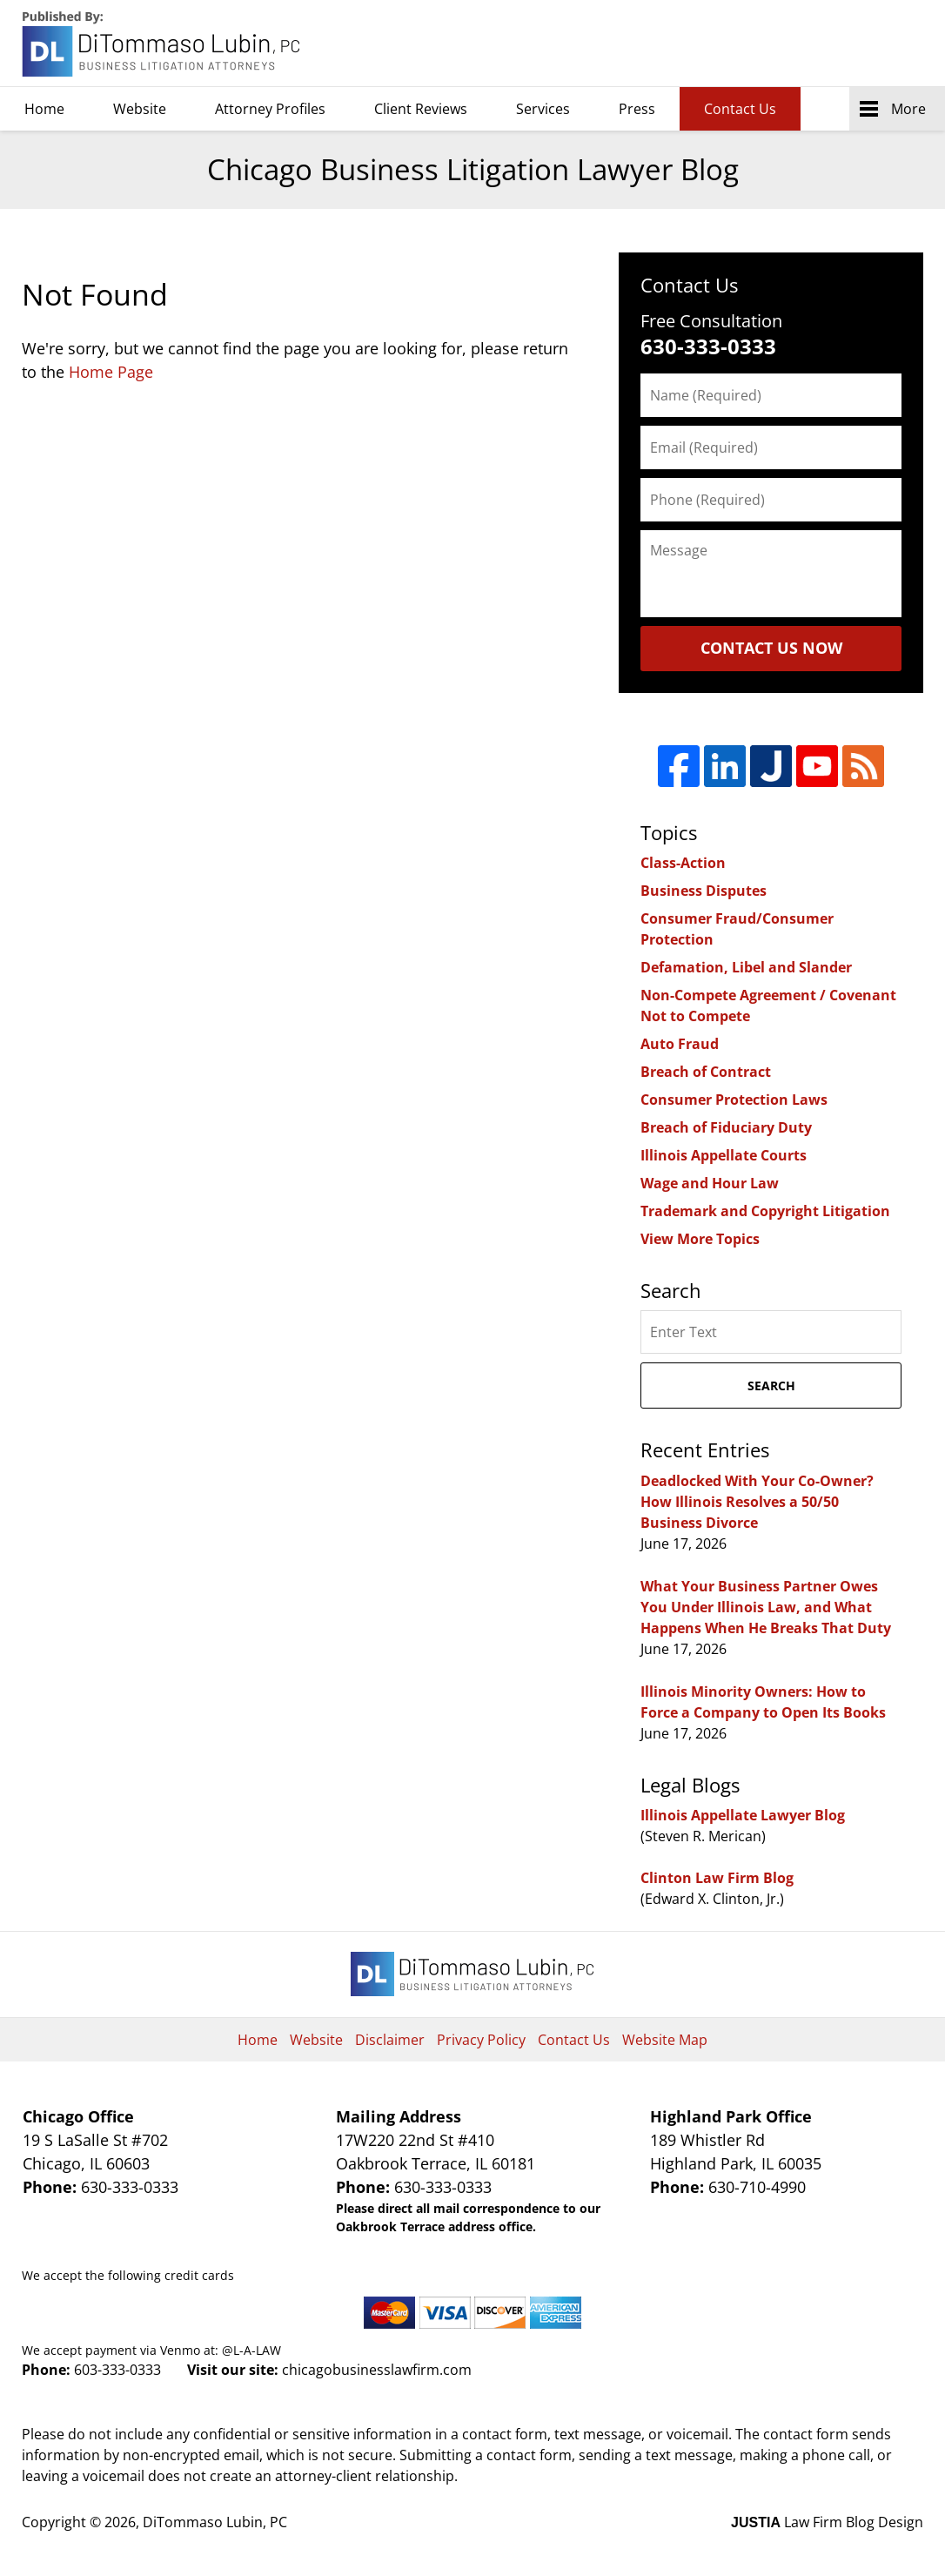  What do you see at coordinates (390, 2039) in the screenshot?
I see `Disclaimer` at bounding box center [390, 2039].